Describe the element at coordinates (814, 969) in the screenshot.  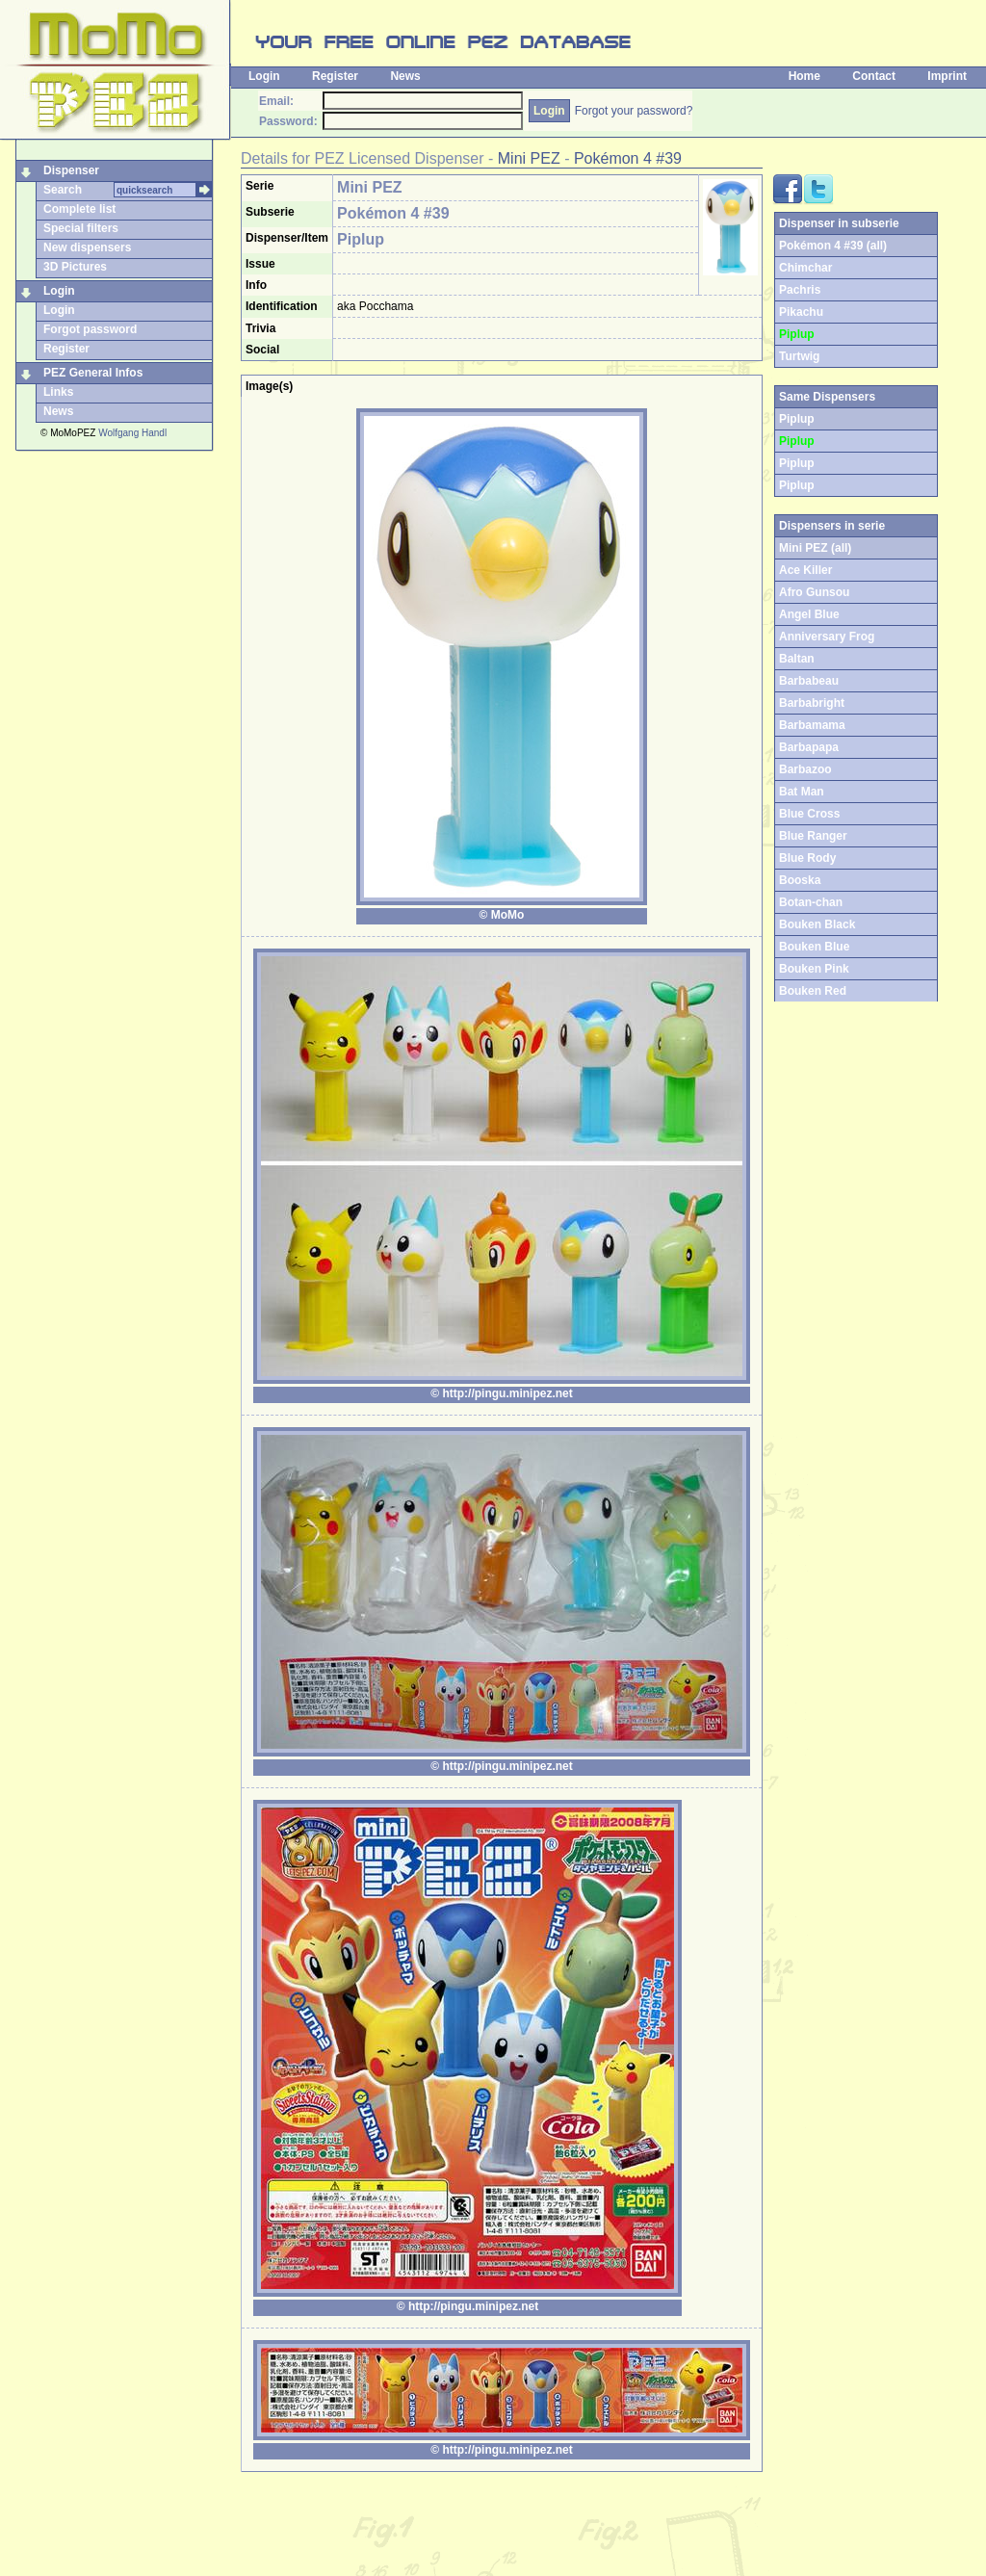
I see `Bouken Pink` at that location.